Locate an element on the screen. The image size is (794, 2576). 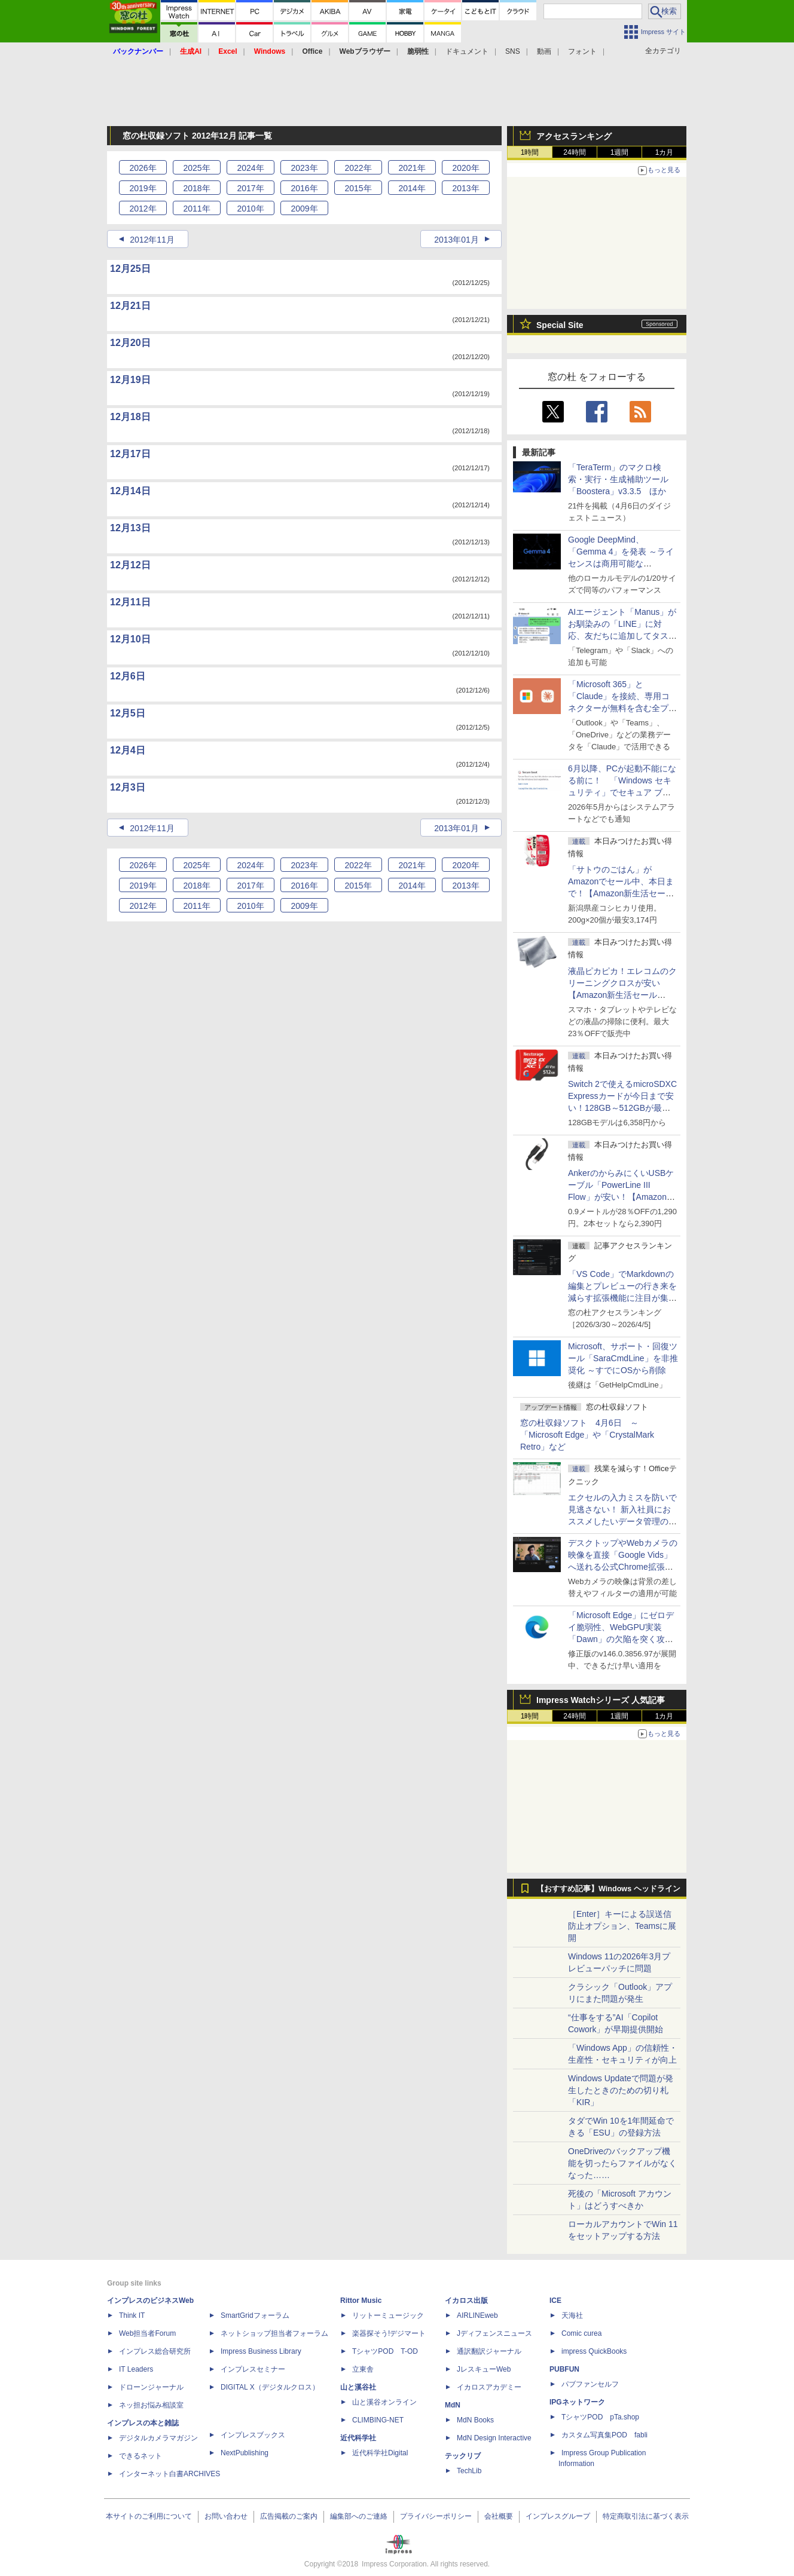
2010 is located at coordinates (250, 208).